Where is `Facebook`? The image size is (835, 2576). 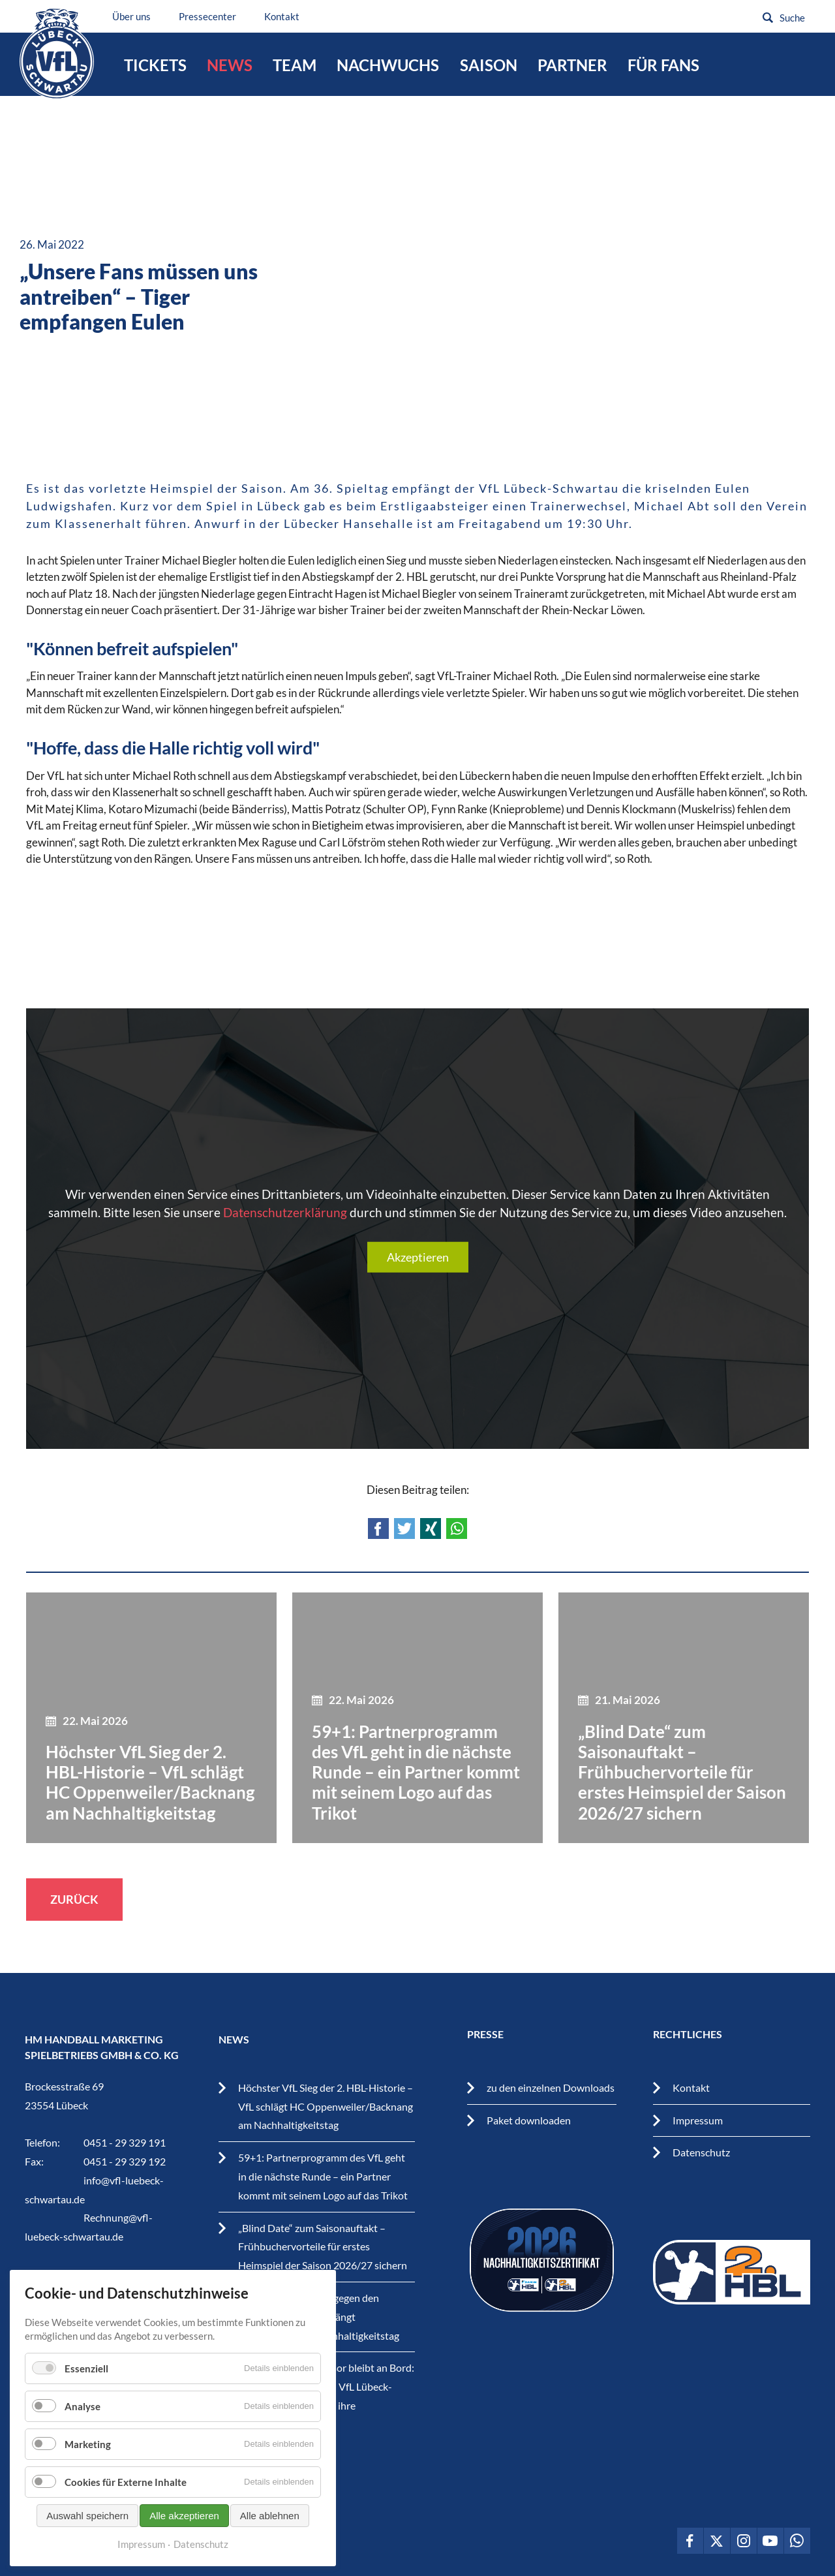 Facebook is located at coordinates (378, 1528).